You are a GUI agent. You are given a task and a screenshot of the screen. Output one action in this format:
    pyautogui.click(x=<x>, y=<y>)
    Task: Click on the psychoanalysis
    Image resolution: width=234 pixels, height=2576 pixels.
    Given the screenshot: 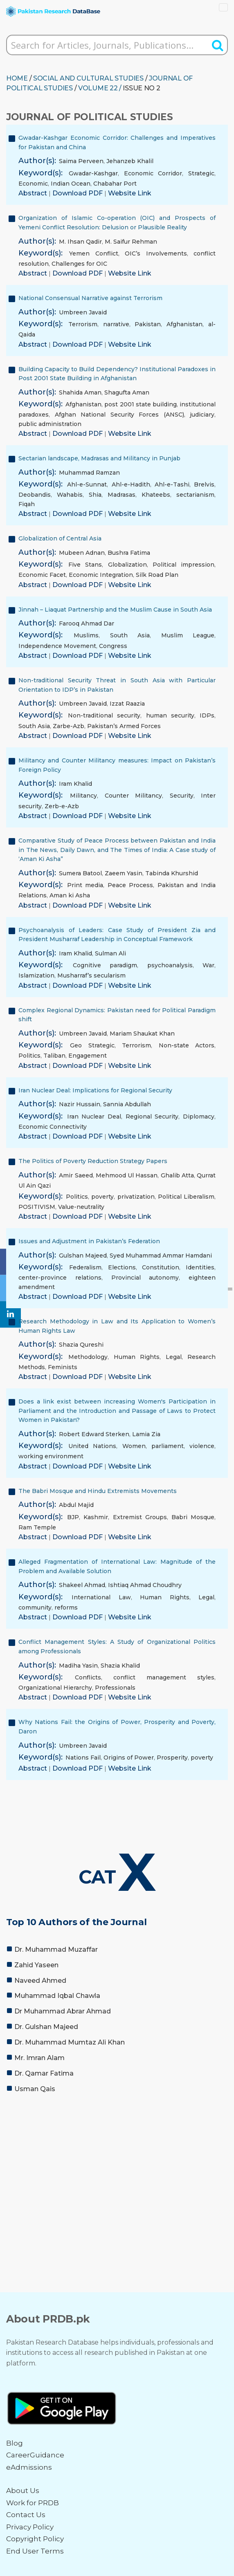 What is the action you would take?
    pyautogui.click(x=170, y=965)
    